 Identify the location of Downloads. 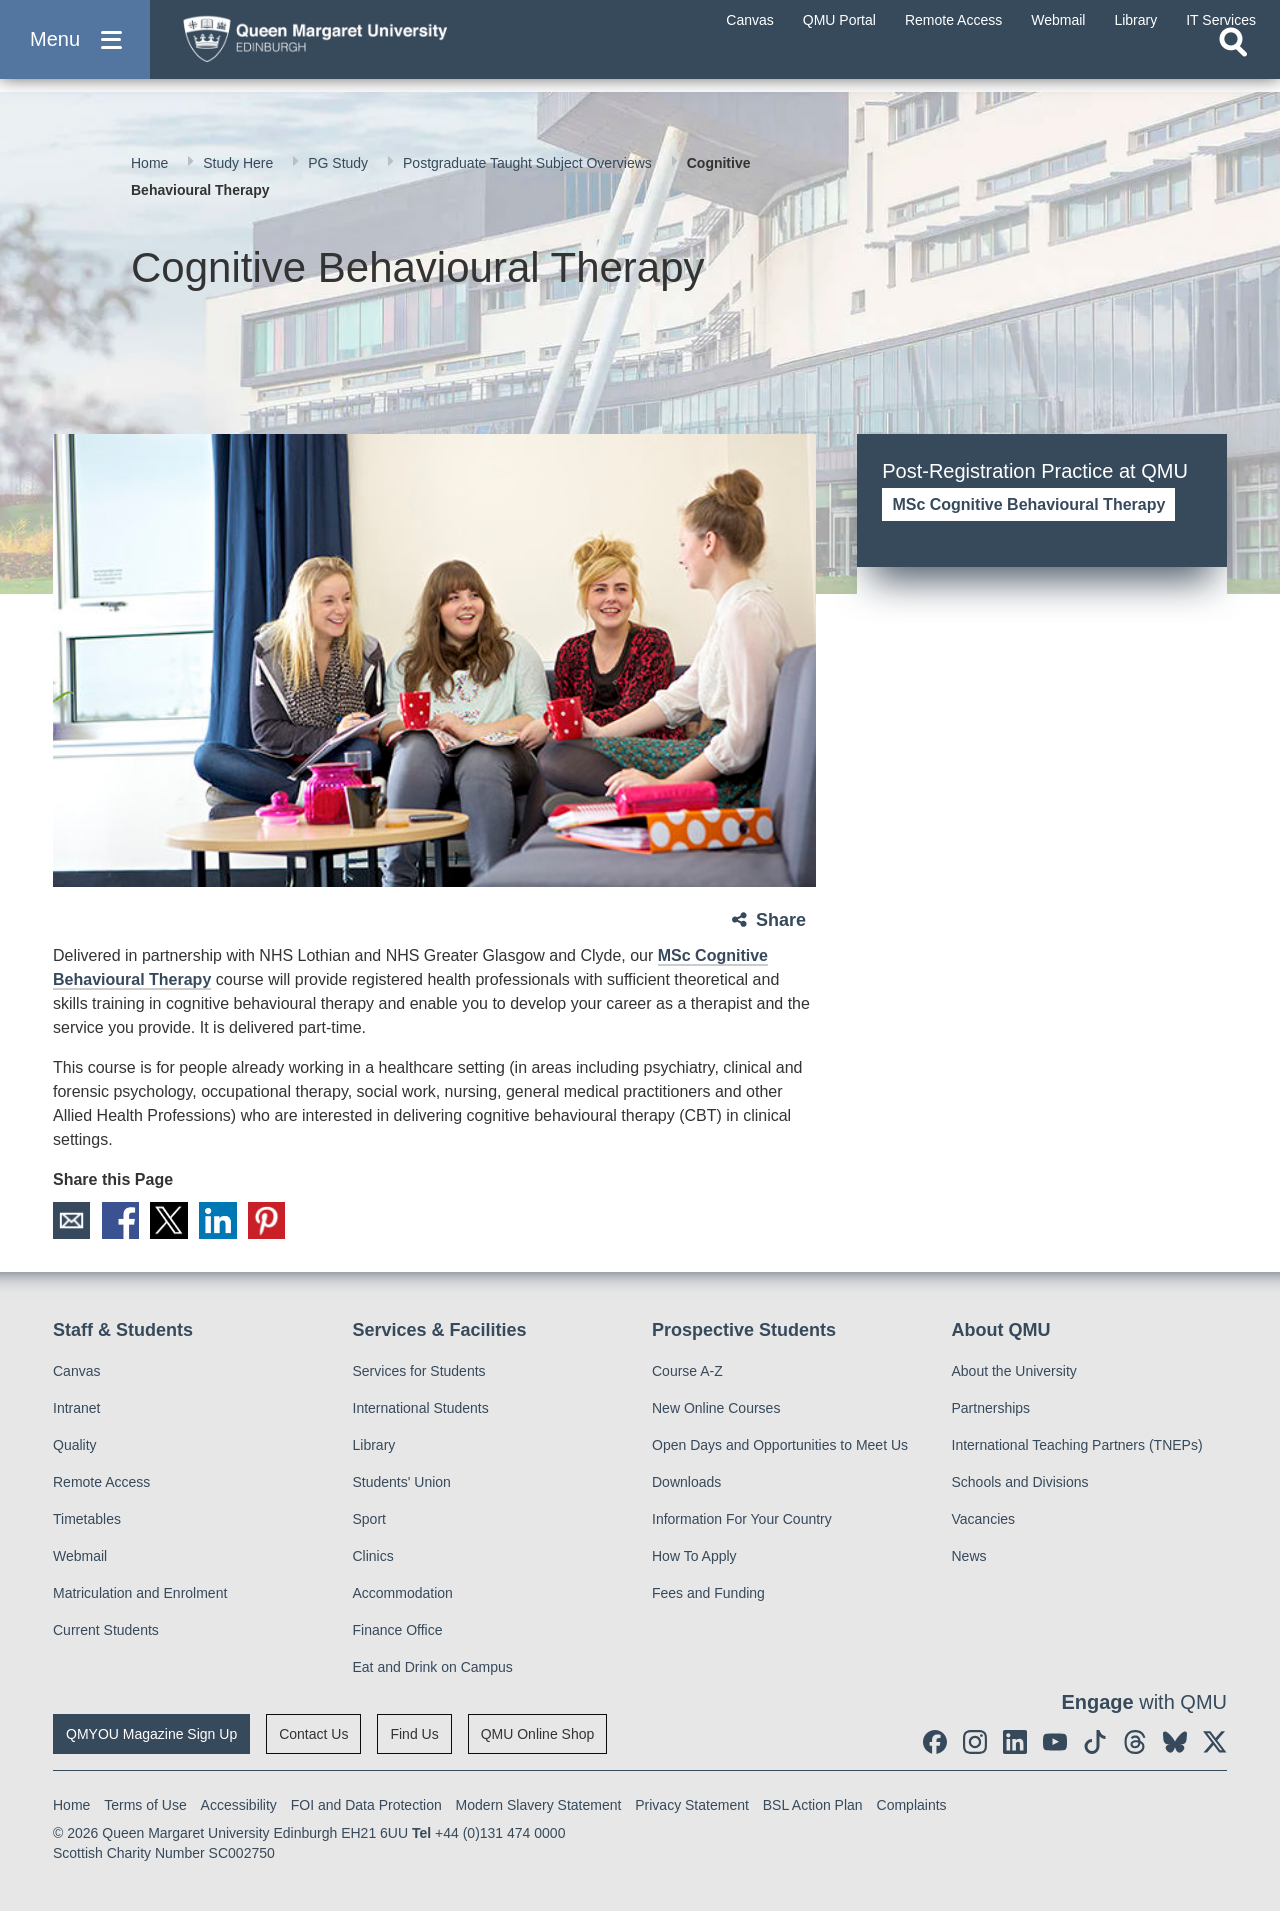
(686, 1483).